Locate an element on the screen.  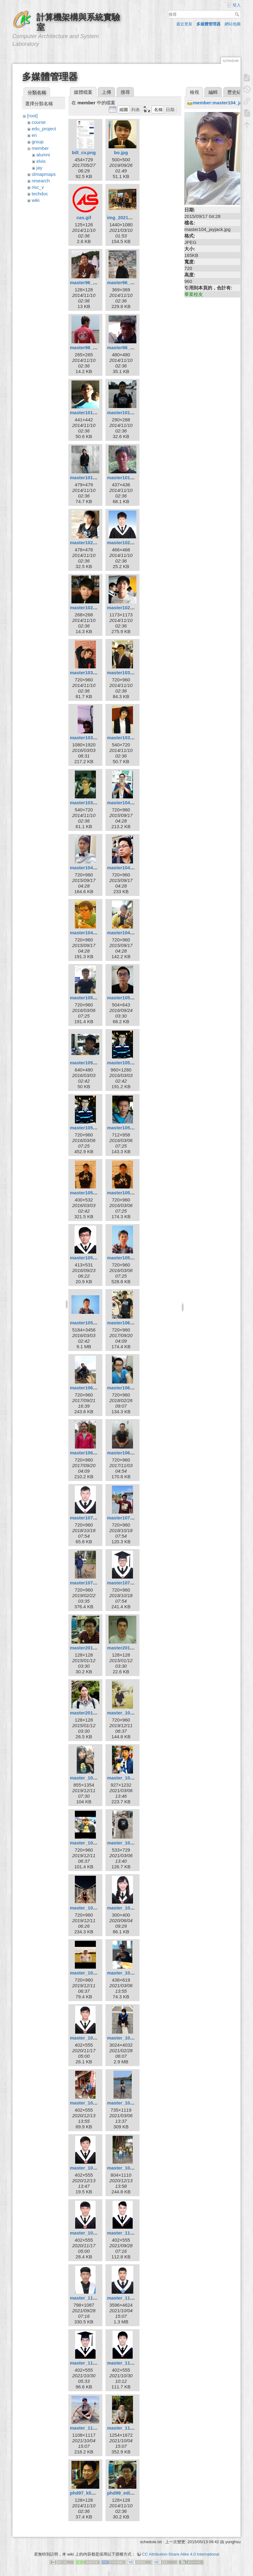
master102_chen9611.jpg is located at coordinates (97, 542).